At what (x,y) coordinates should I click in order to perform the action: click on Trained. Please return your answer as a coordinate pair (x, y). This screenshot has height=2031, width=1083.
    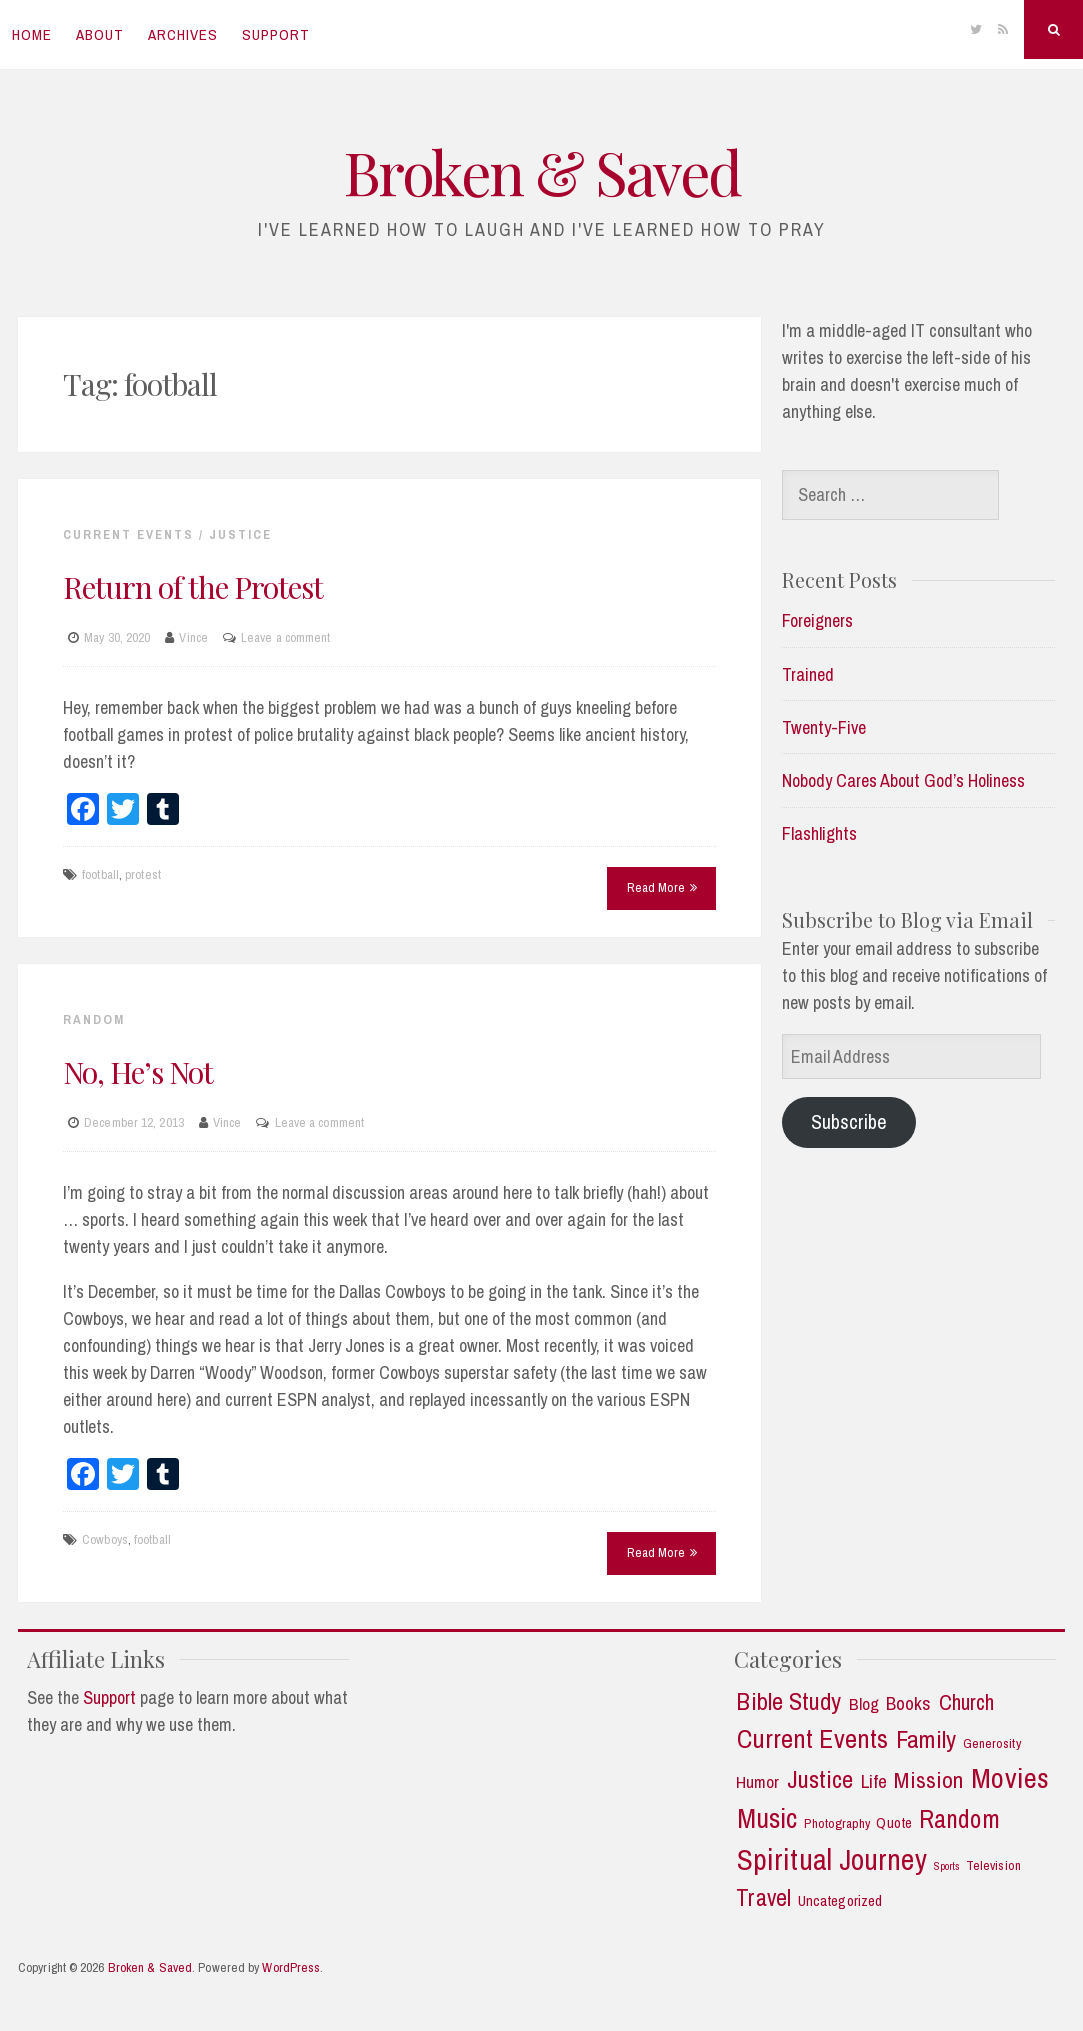
    Looking at the image, I should click on (808, 674).